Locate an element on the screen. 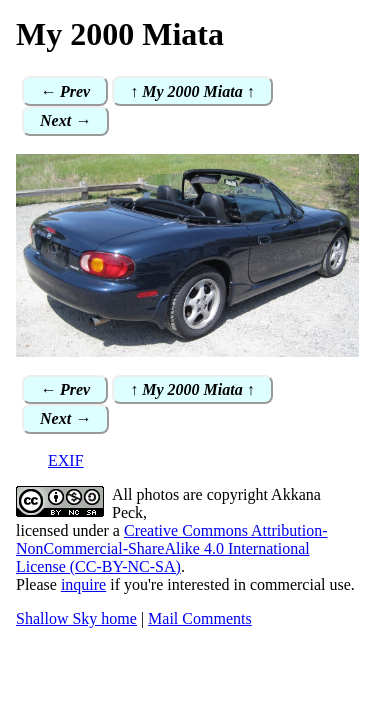  Creative Commons Attribution-NonCommercial-ShareAlike 4.0 International License (CC-BY-NC-SA) is located at coordinates (172, 548).